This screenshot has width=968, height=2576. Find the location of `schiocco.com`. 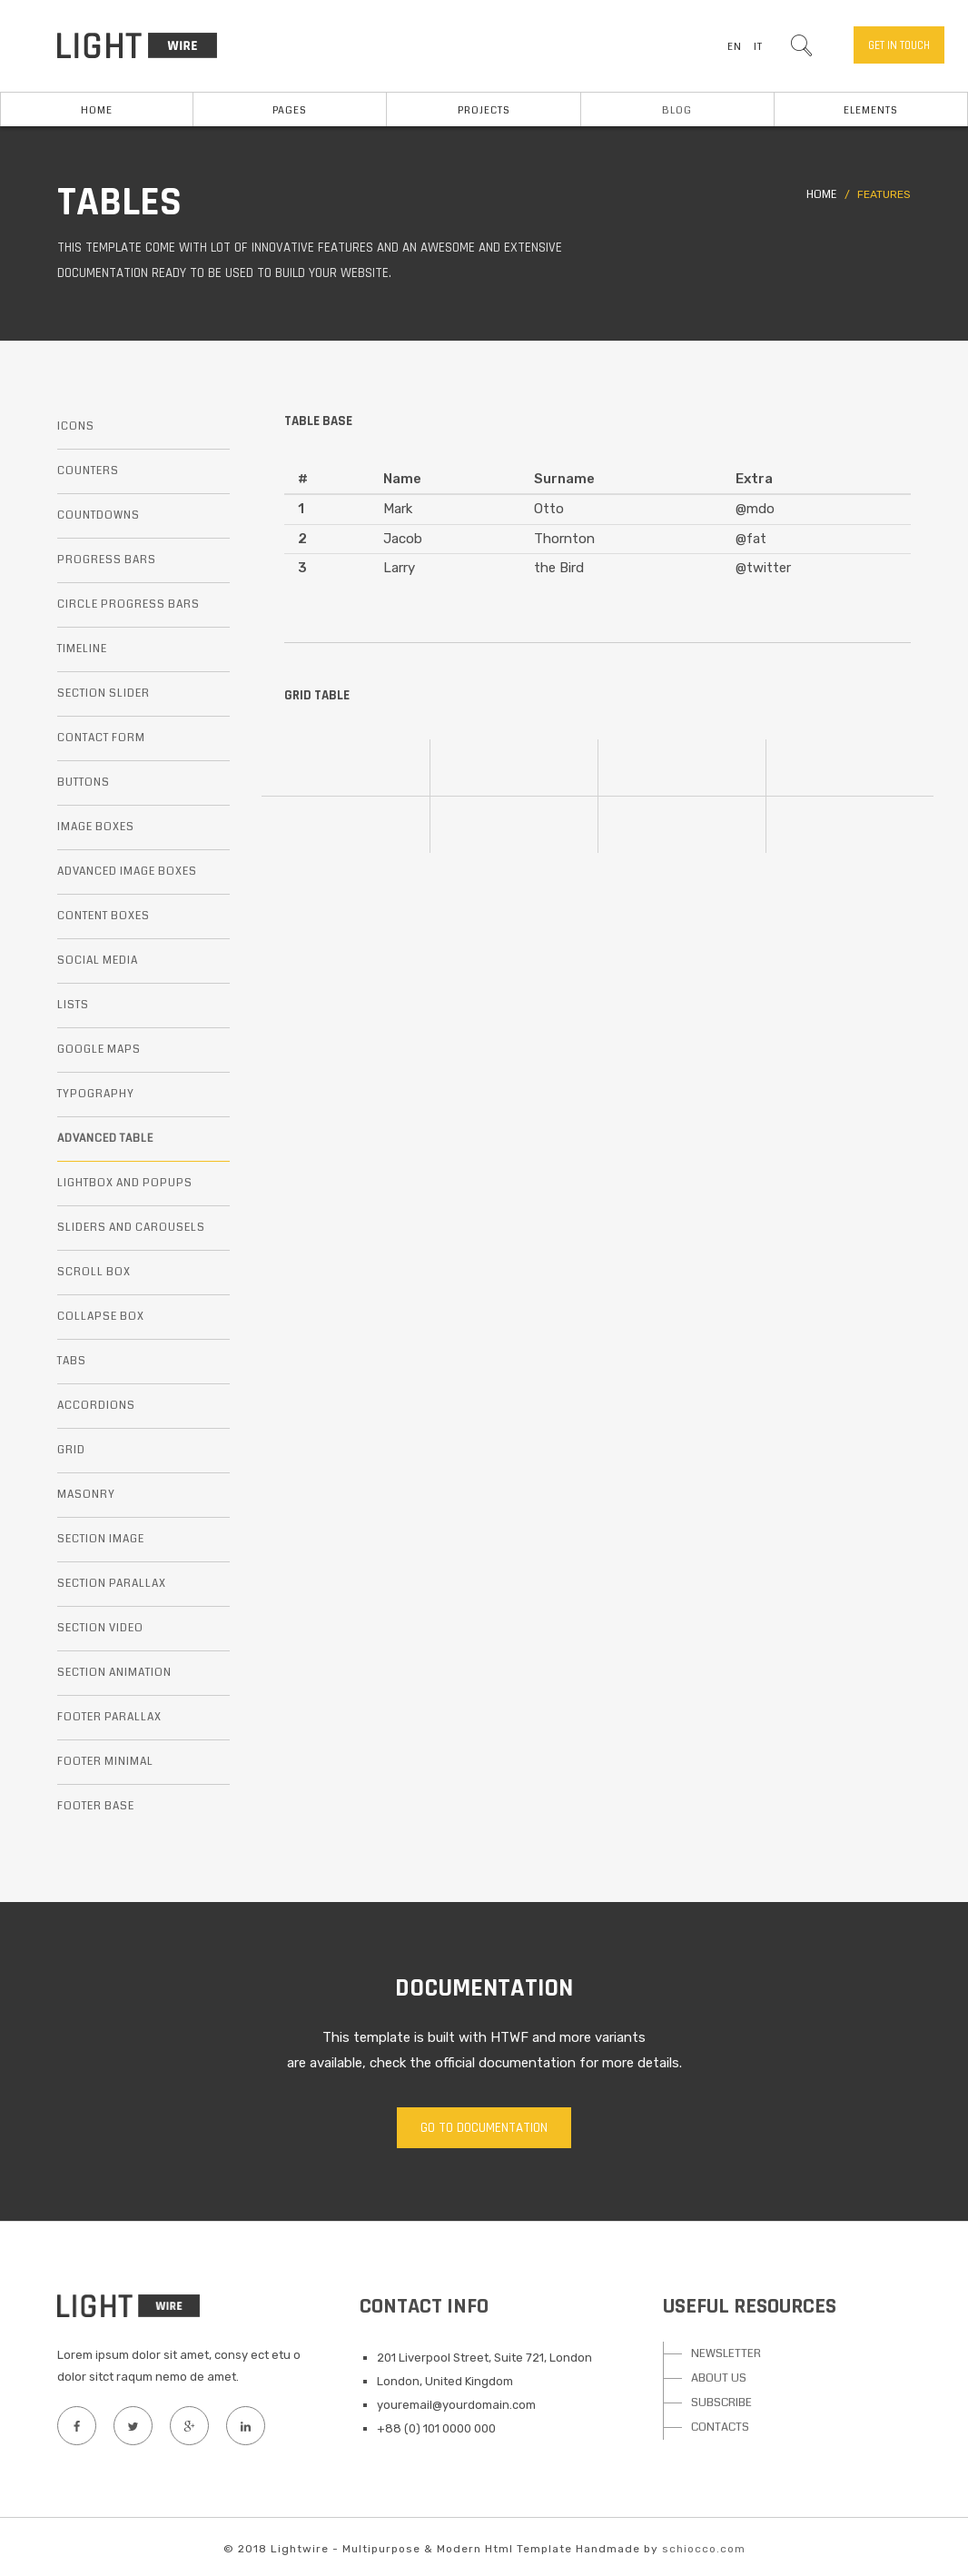

schiocco.com is located at coordinates (704, 2548).